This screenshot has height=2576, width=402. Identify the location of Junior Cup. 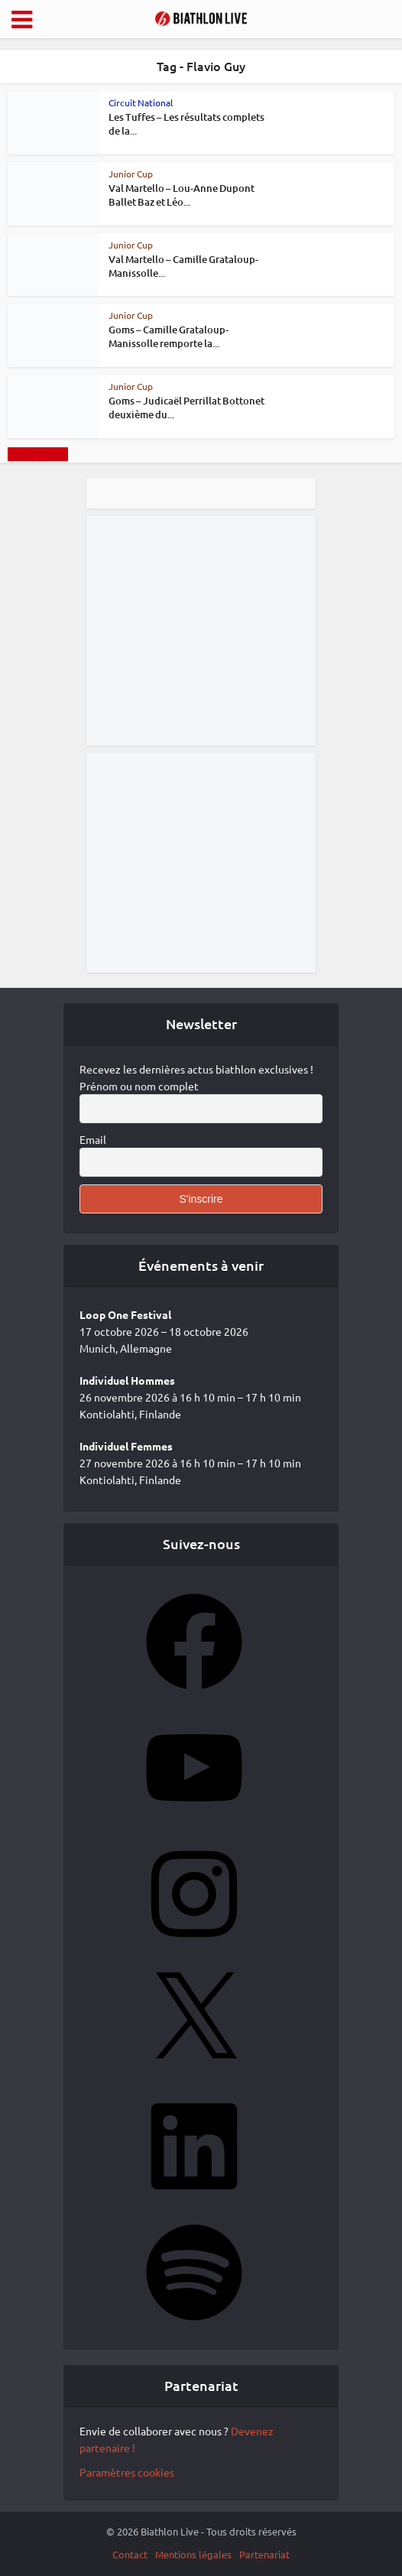
(131, 173).